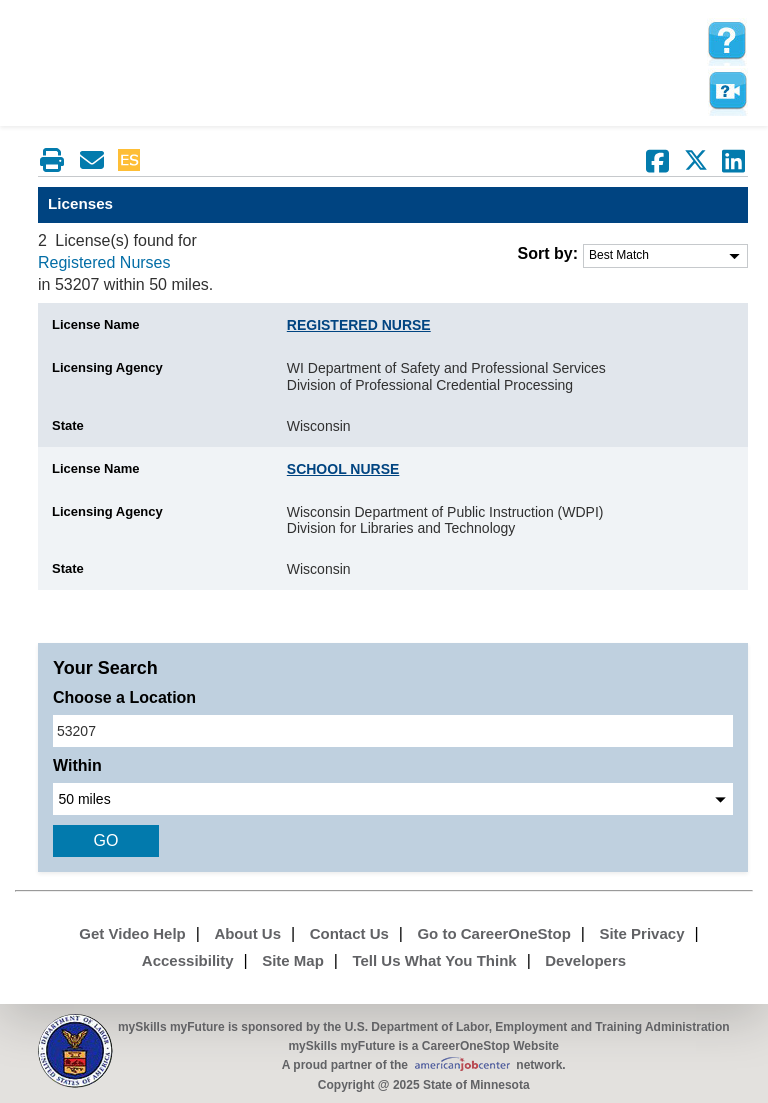  Describe the element at coordinates (641, 933) in the screenshot. I see `Site Privacy` at that location.